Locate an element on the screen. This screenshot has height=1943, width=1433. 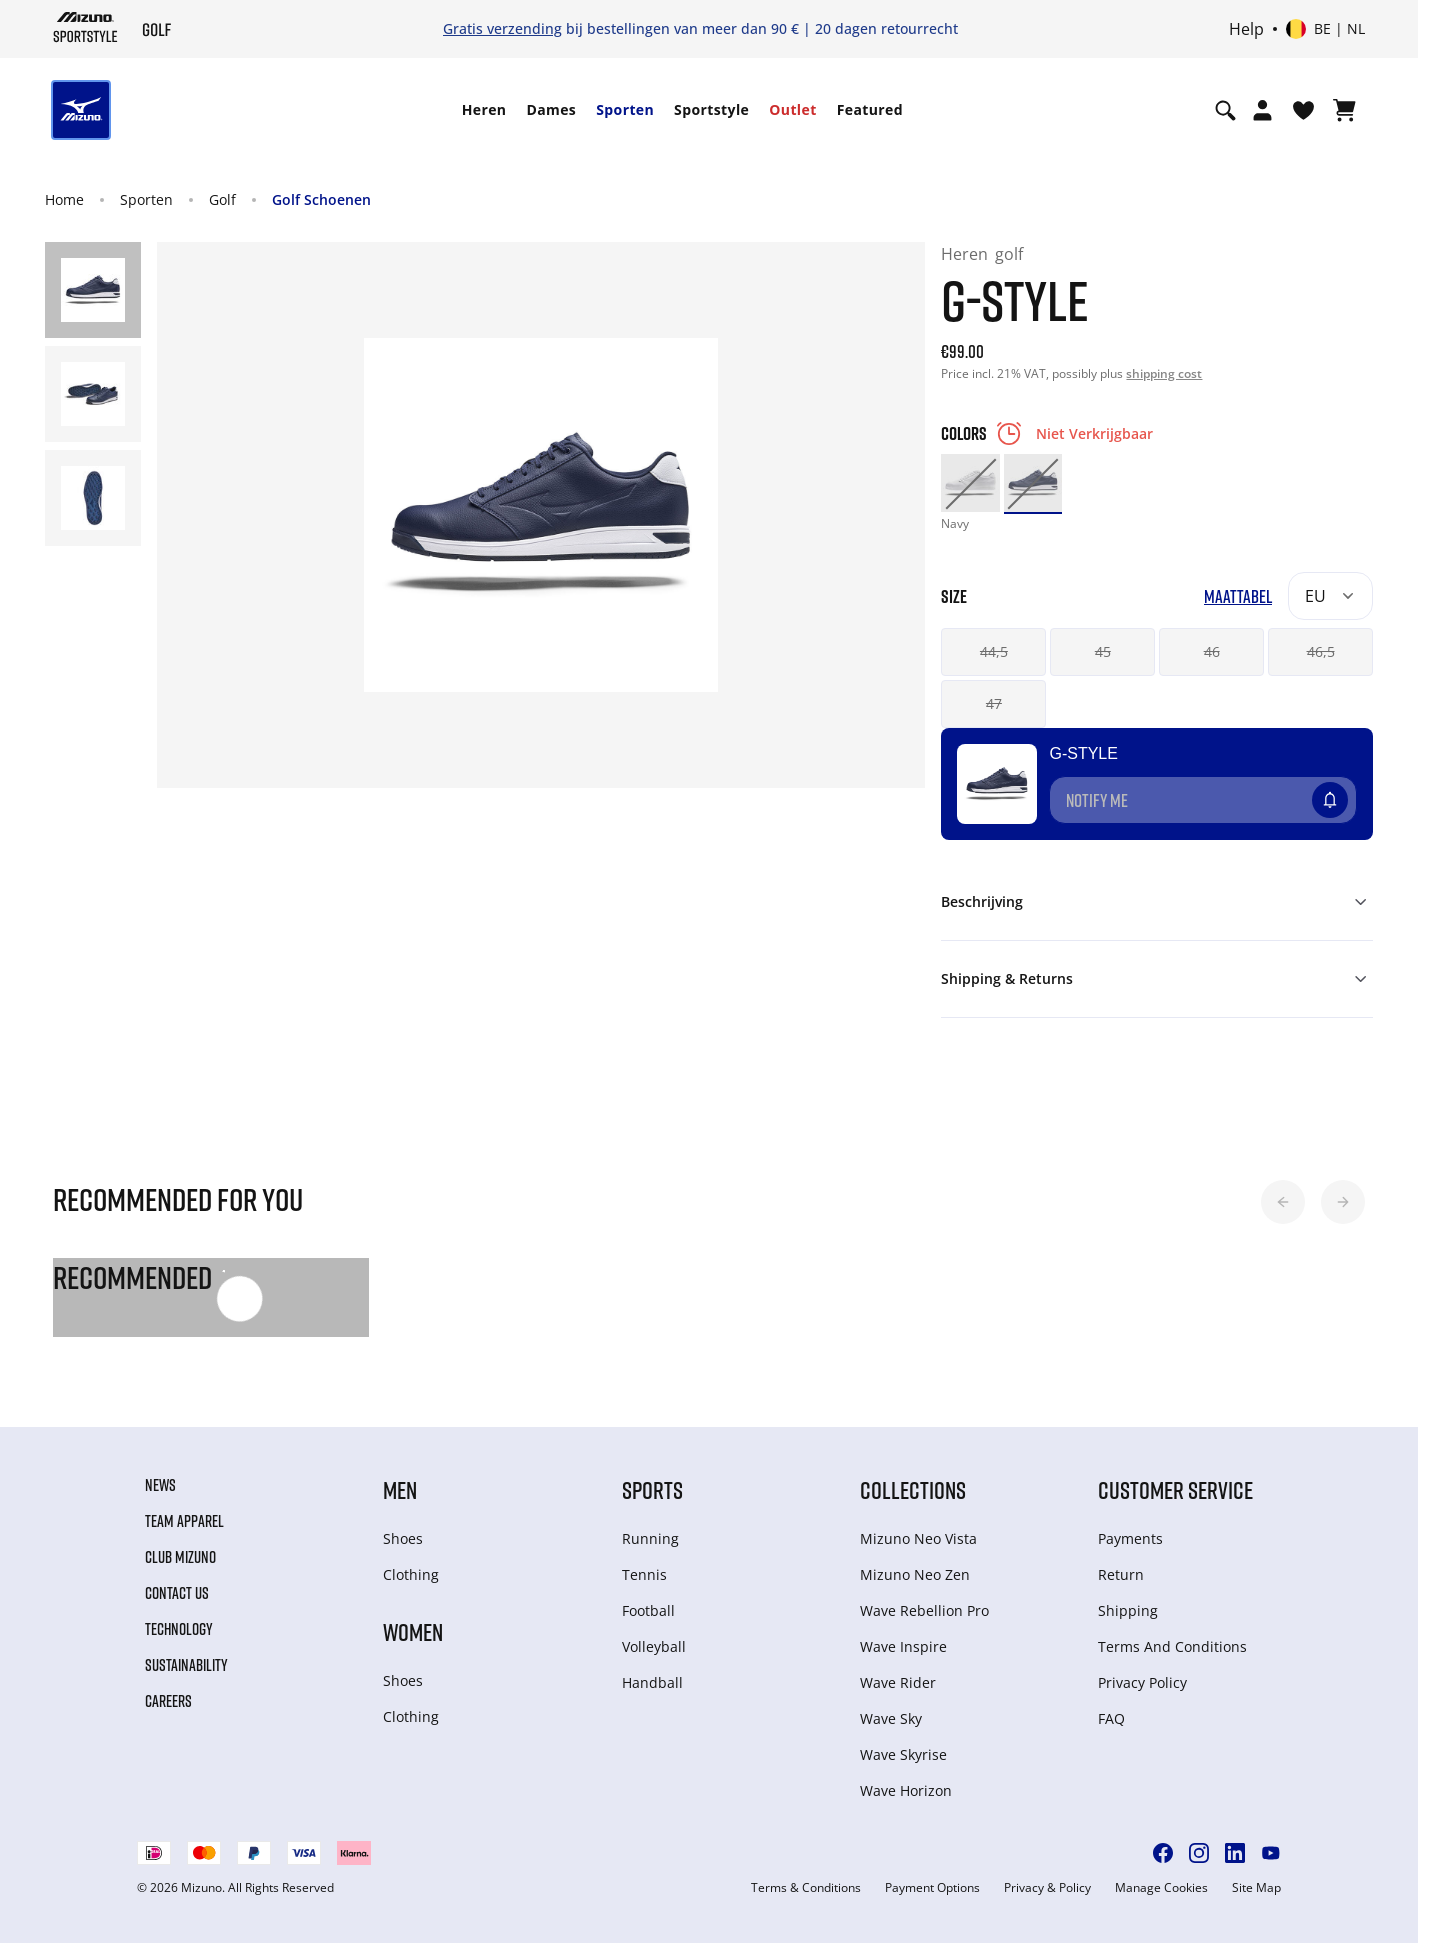
Heren is located at coordinates (484, 109).